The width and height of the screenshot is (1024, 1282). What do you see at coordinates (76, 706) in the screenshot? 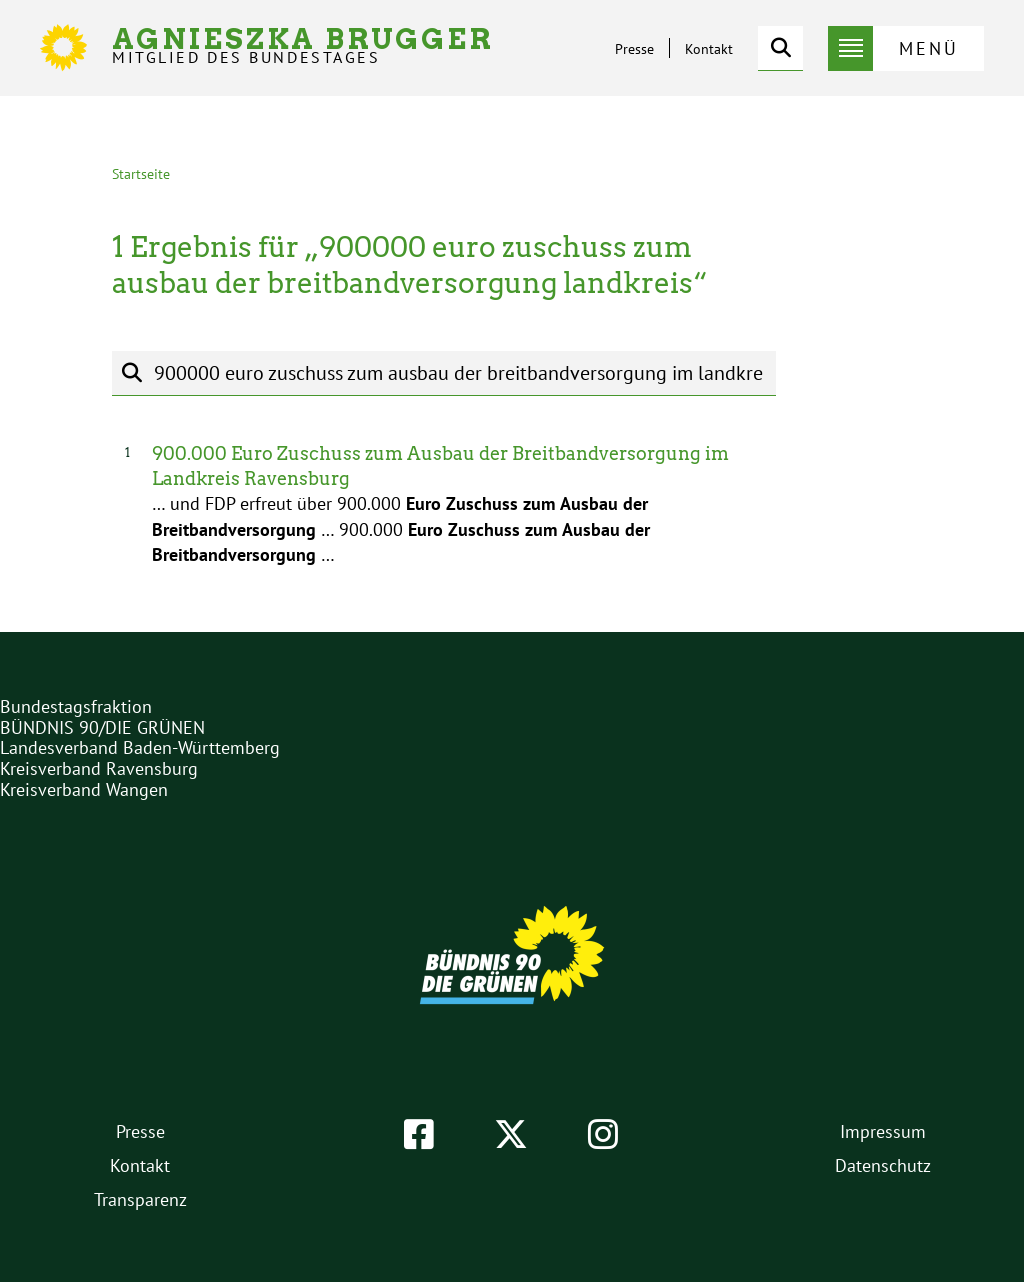
I see `Bundestagsfraktion` at bounding box center [76, 706].